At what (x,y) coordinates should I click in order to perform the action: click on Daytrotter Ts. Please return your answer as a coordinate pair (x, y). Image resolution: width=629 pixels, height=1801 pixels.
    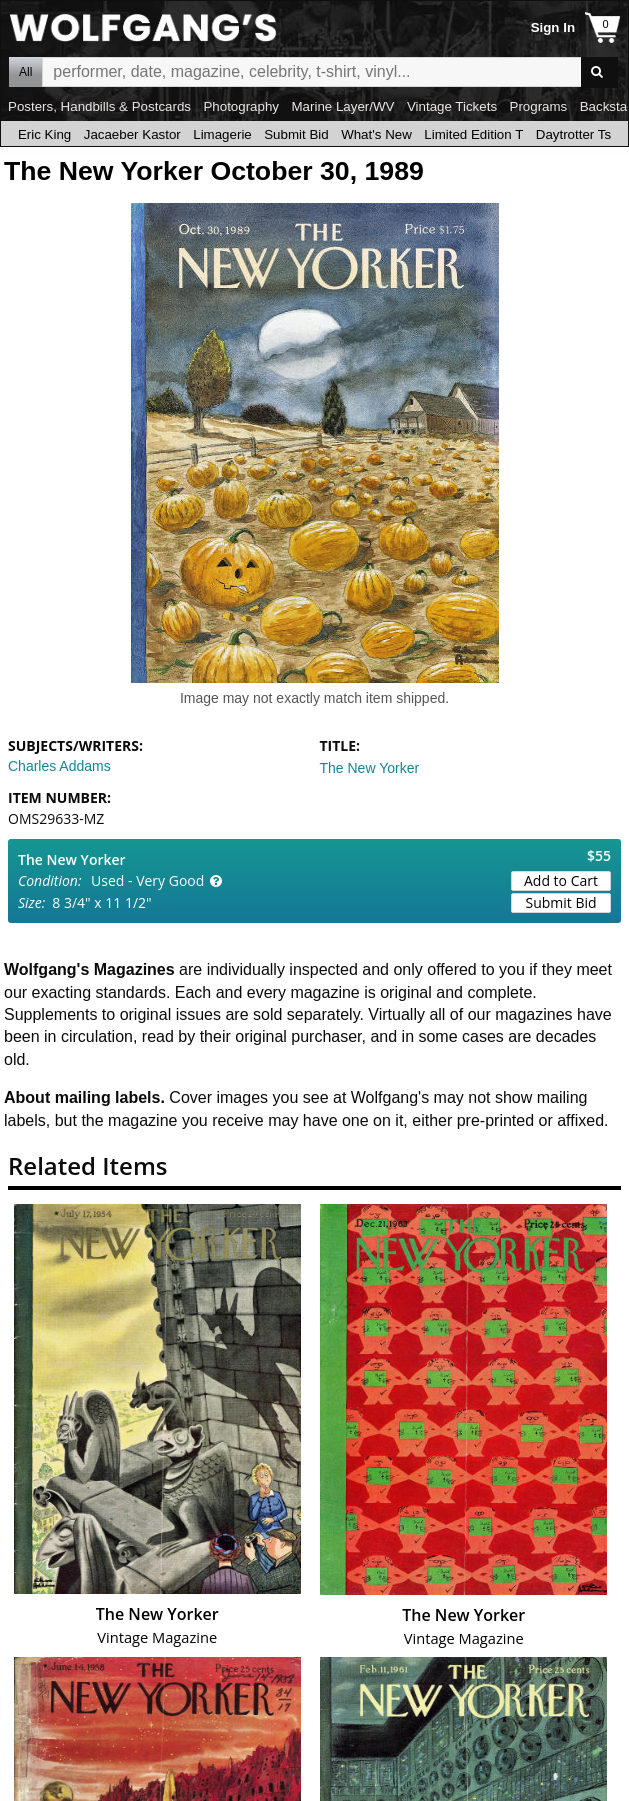
    Looking at the image, I should click on (573, 134).